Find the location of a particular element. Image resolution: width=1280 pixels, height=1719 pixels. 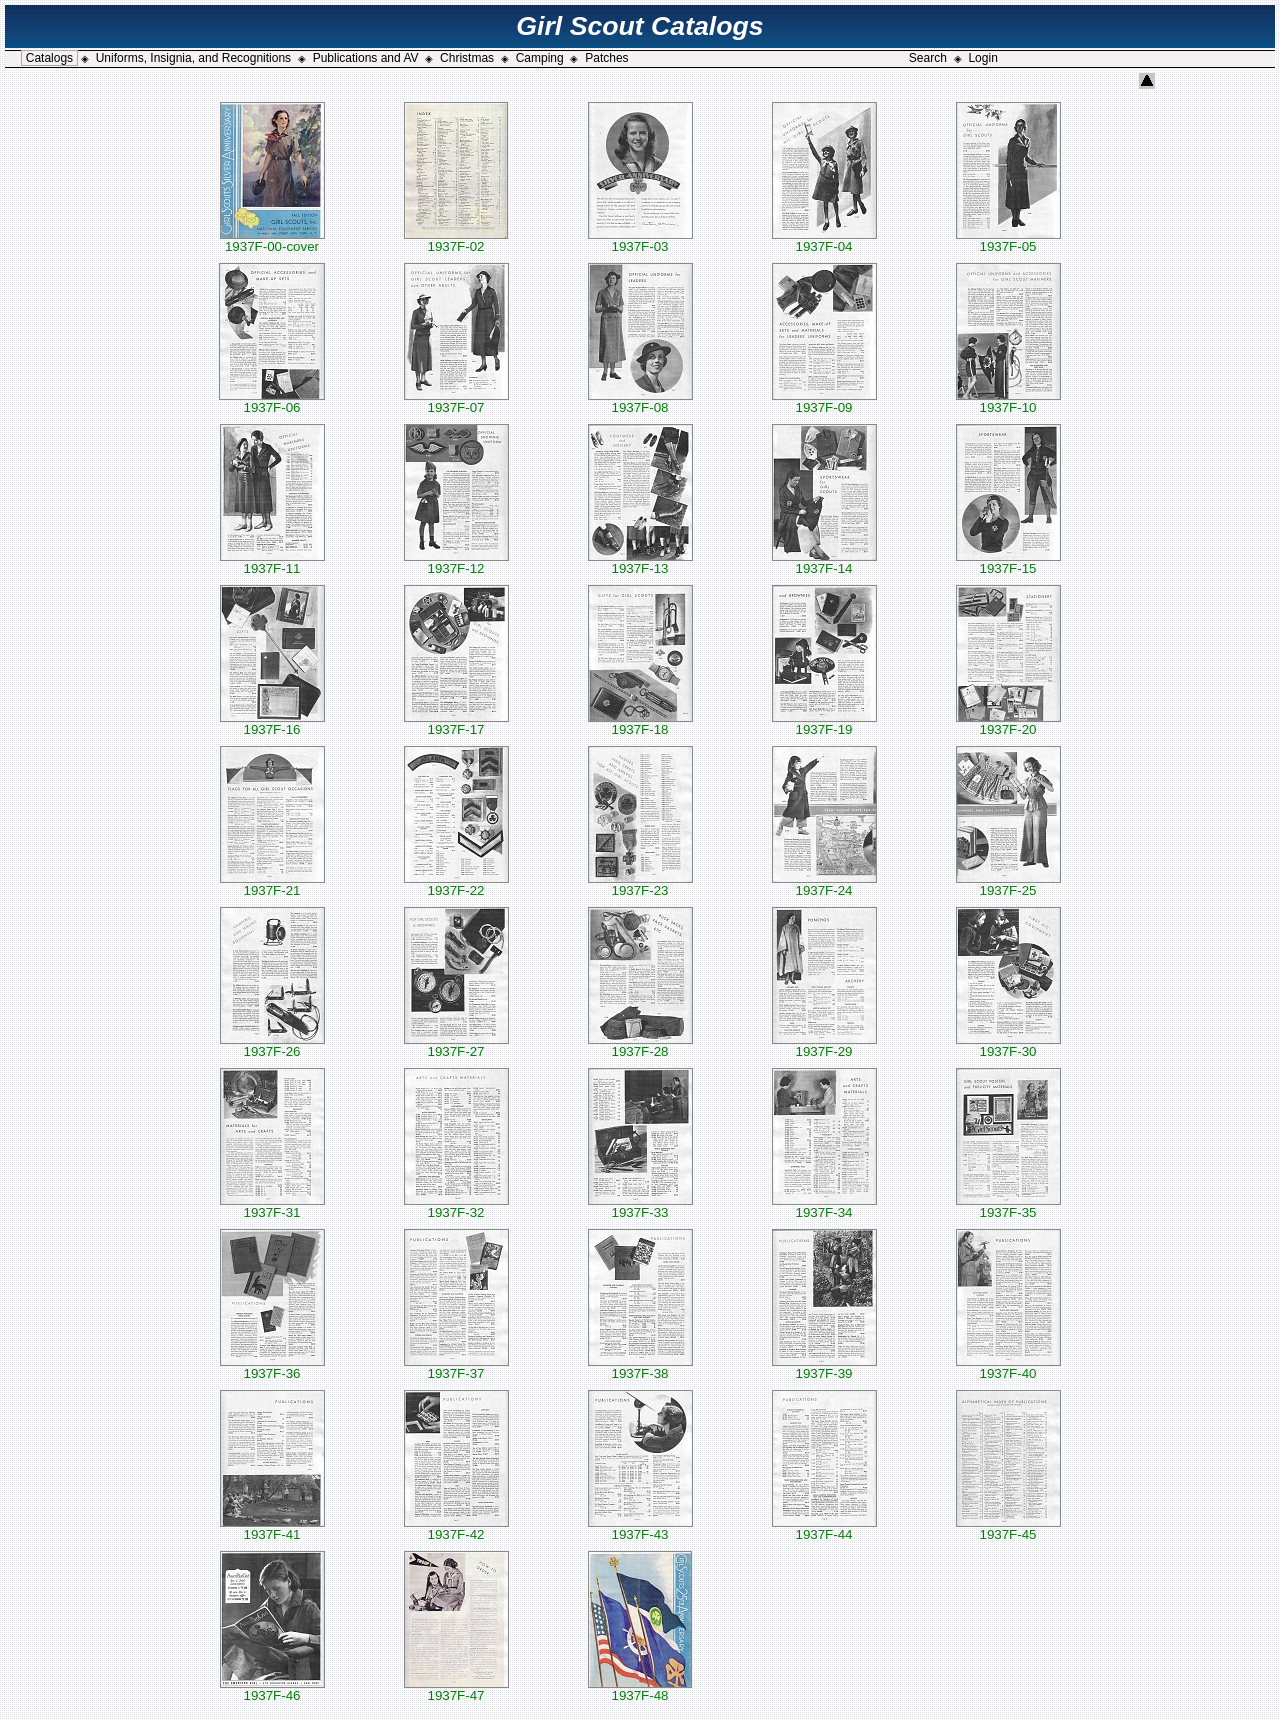

1937F-46 is located at coordinates (272, 1689).